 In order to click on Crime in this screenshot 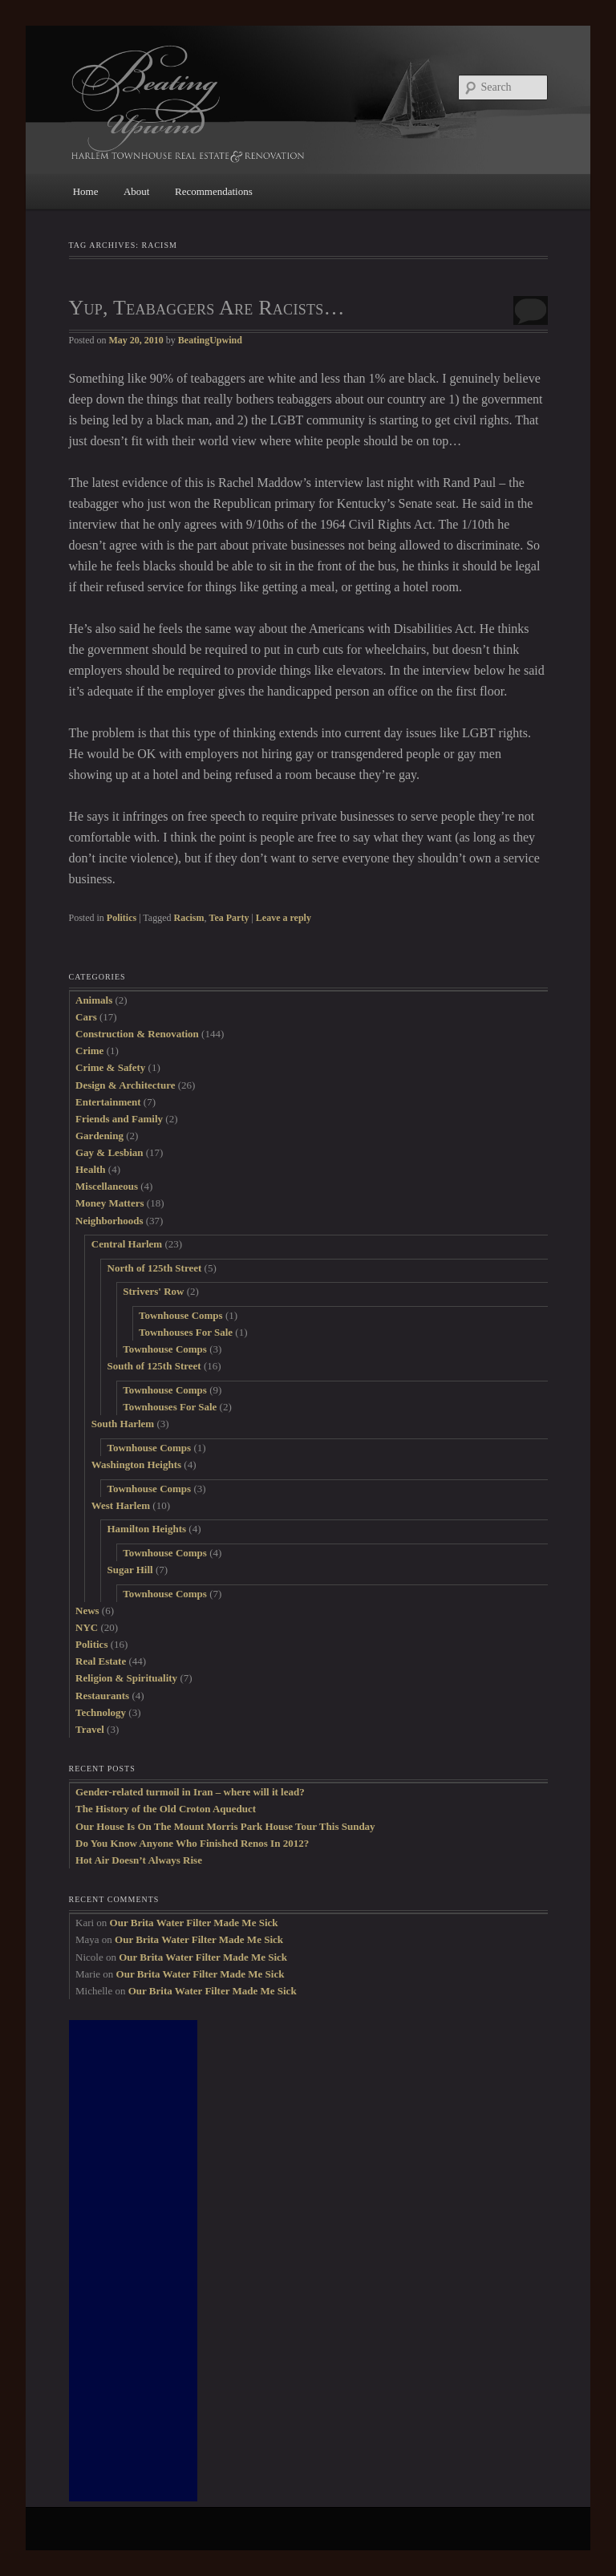, I will do `click(89, 1051)`.